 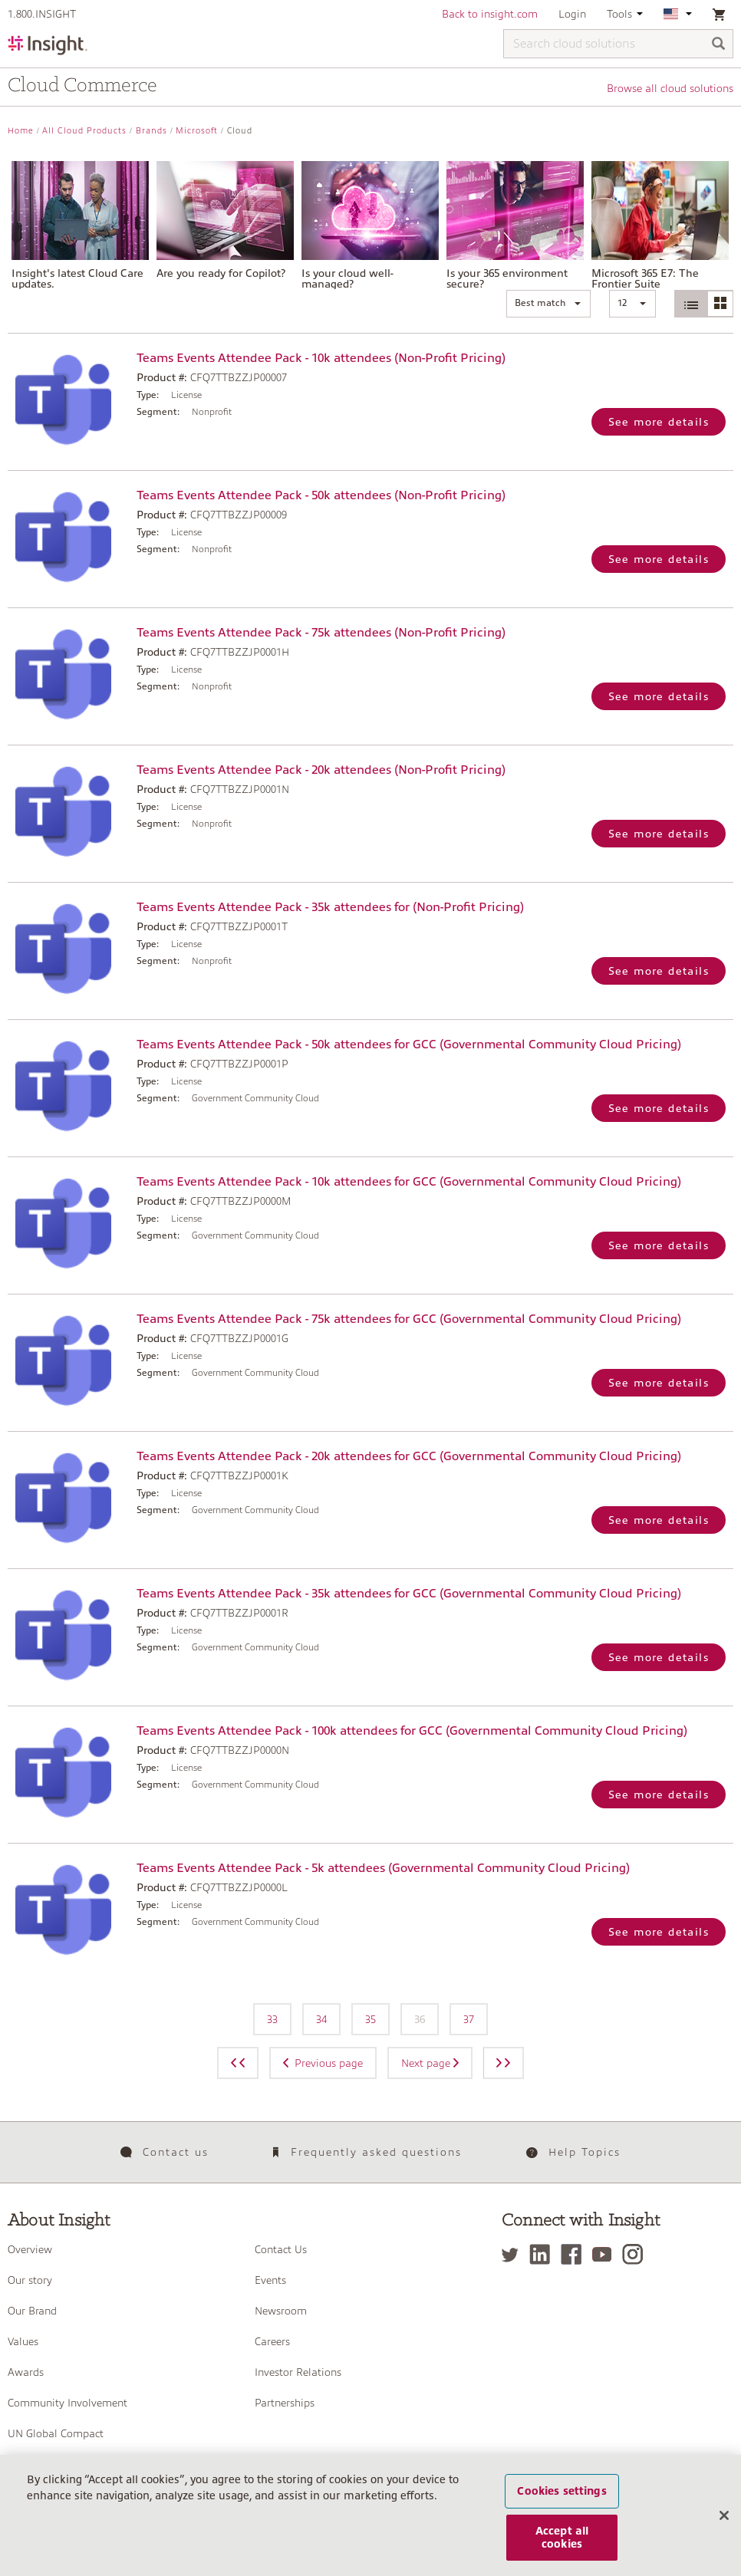 I want to click on [LinkedIn], so click(x=543, y=2254).